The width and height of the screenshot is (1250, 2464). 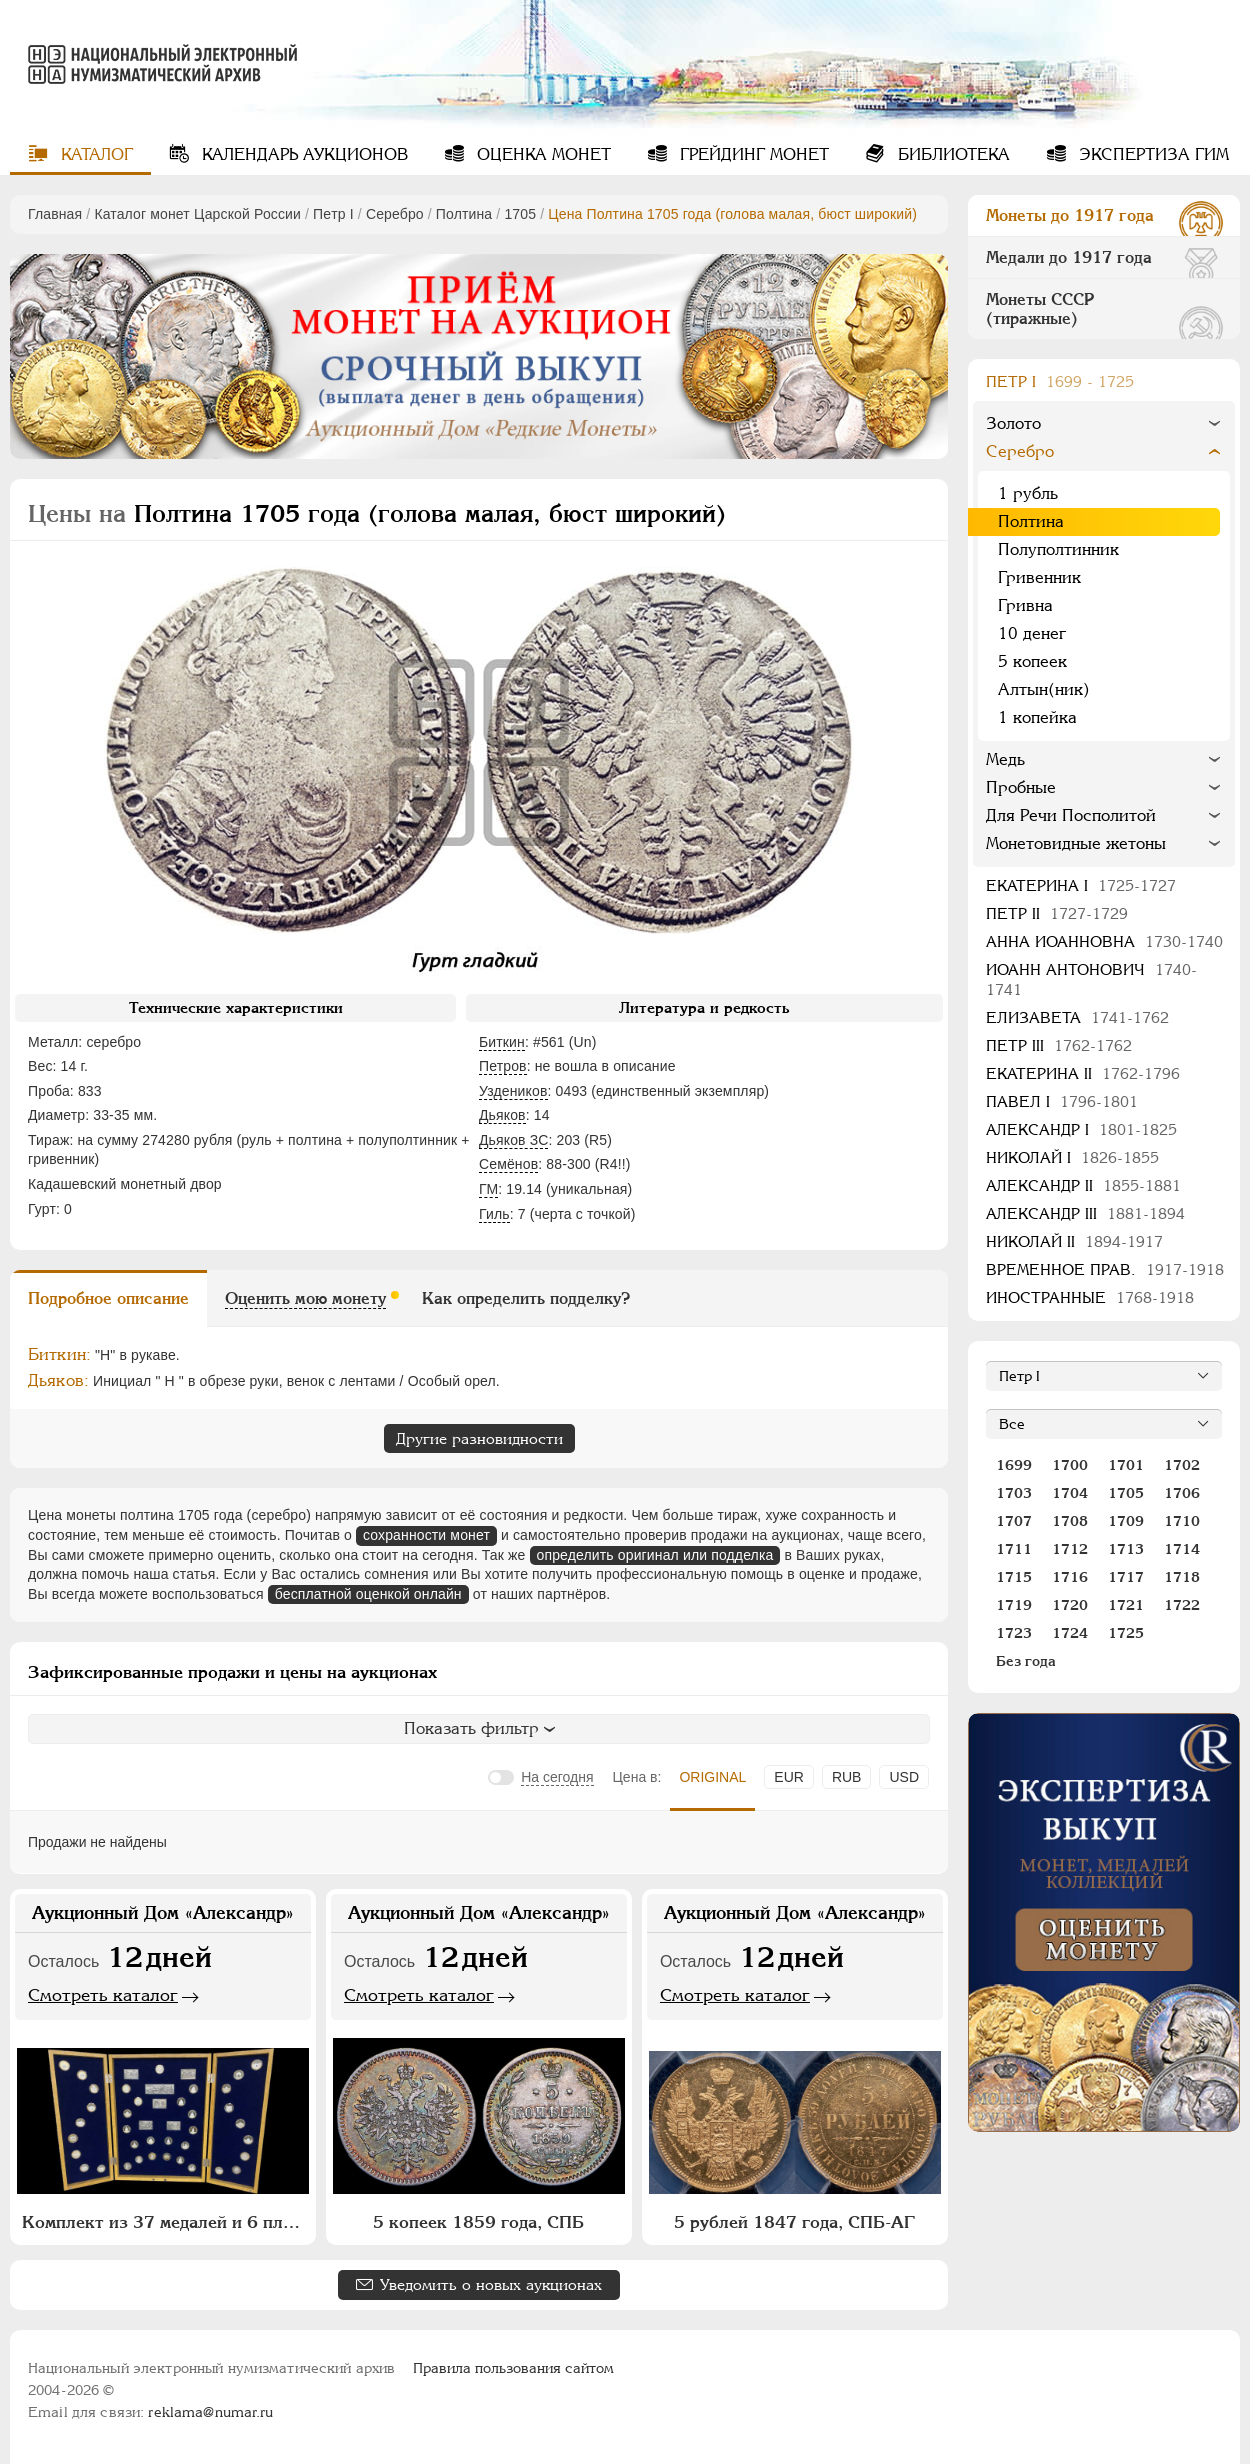 I want to click on 1721, so click(x=1126, y=1605).